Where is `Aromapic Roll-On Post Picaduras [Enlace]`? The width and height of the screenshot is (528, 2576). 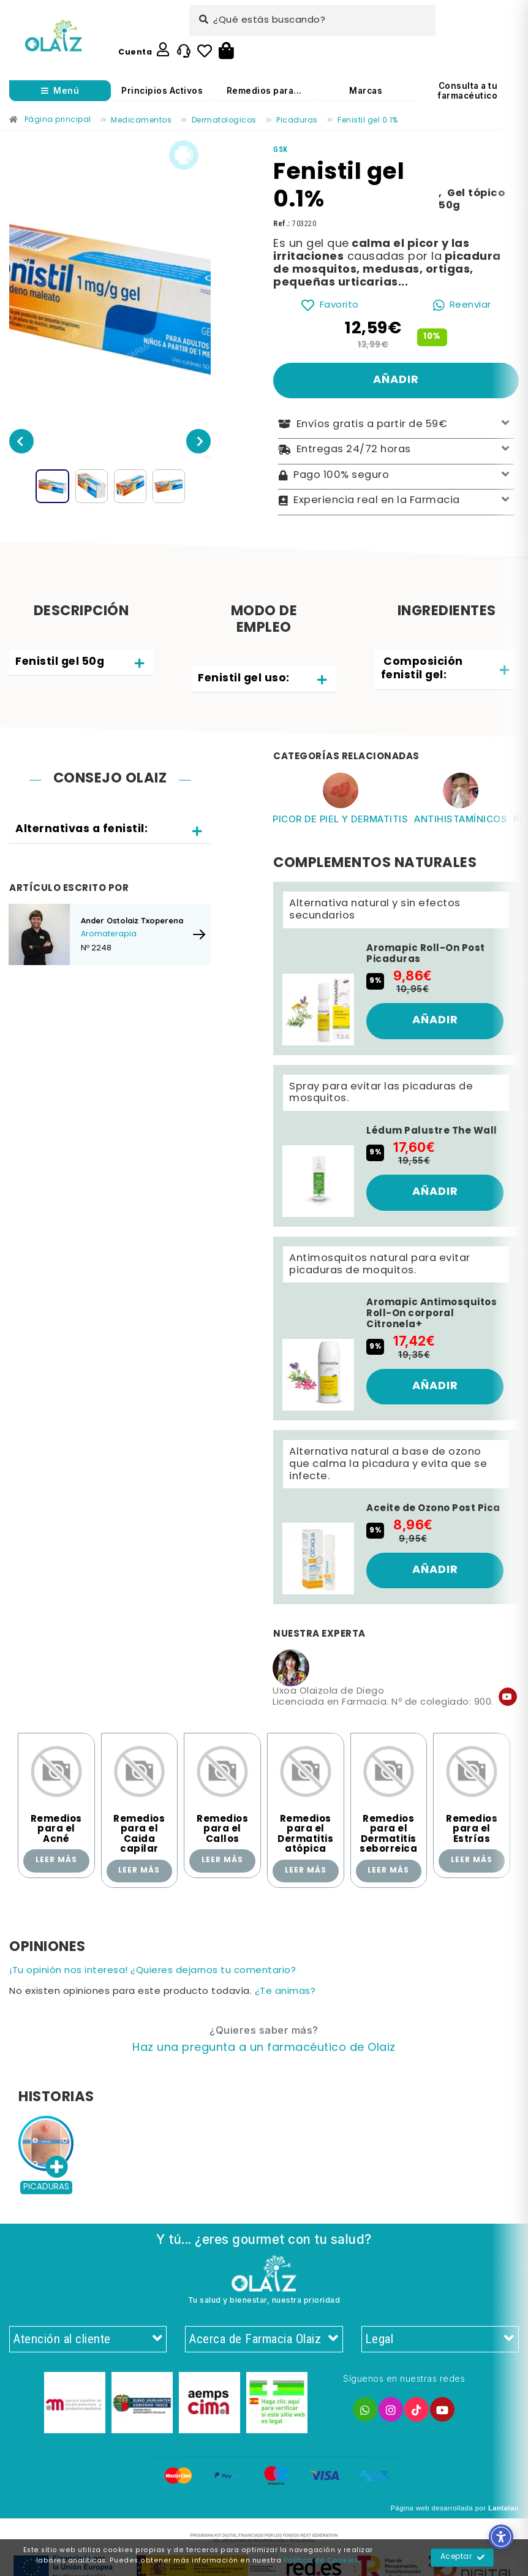 Aromapic Roll-On Post Picaduras [Enlace] is located at coordinates (425, 954).